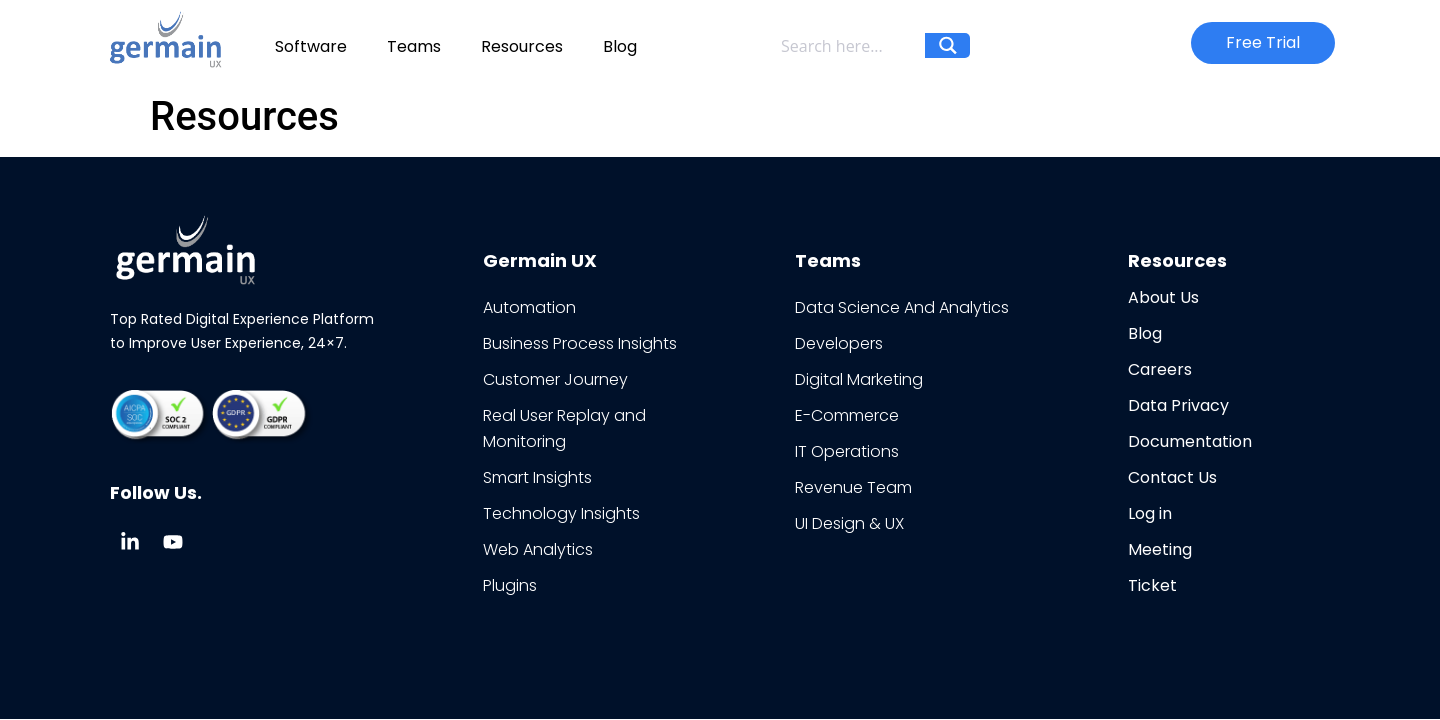 This screenshot has height=720, width=1440. I want to click on Revenue Team, so click(853, 487).